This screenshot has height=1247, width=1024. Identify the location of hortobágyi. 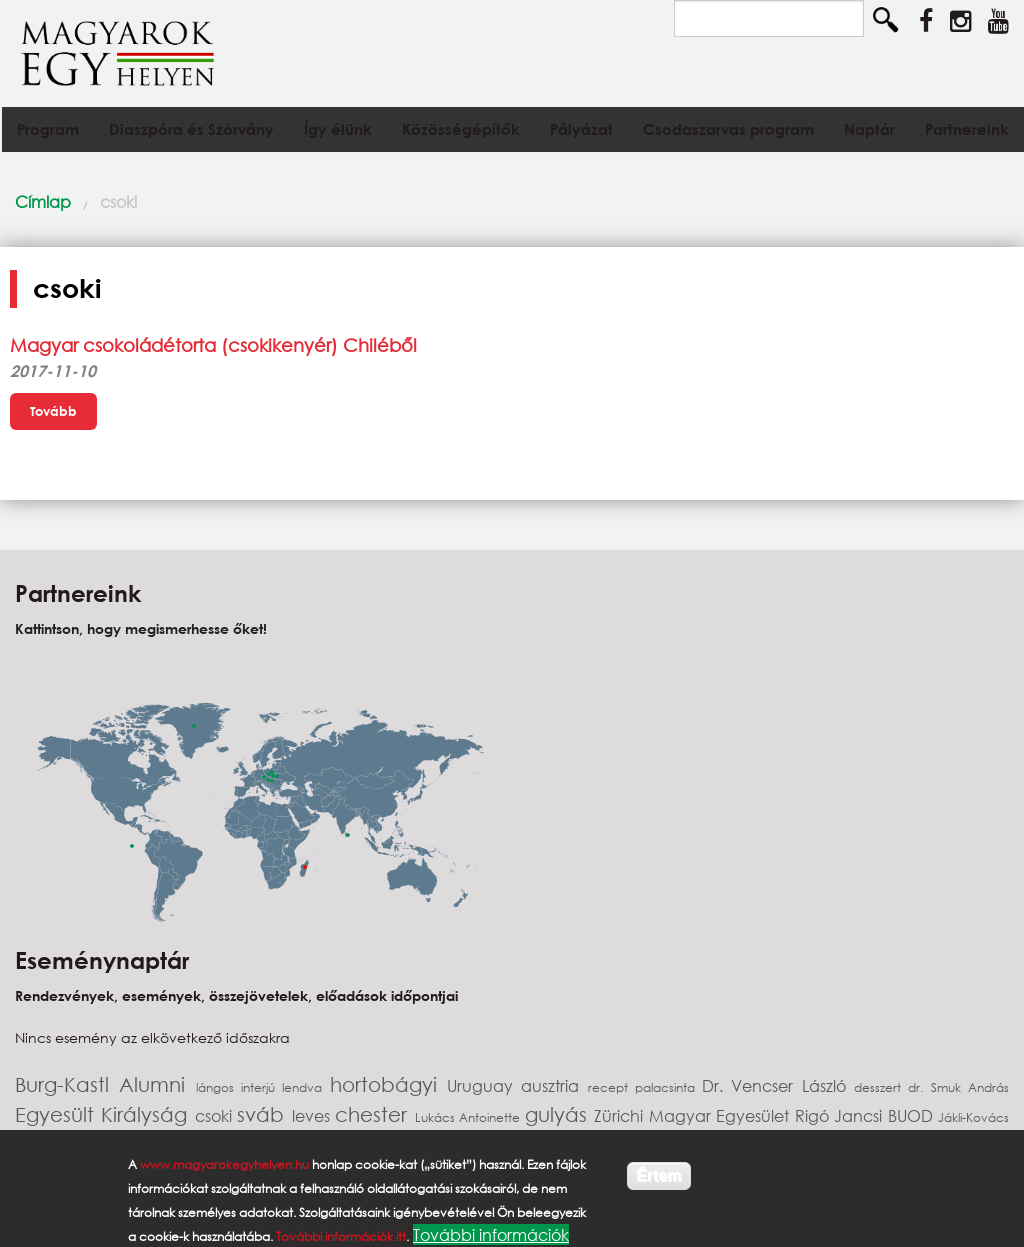
(388, 1084).